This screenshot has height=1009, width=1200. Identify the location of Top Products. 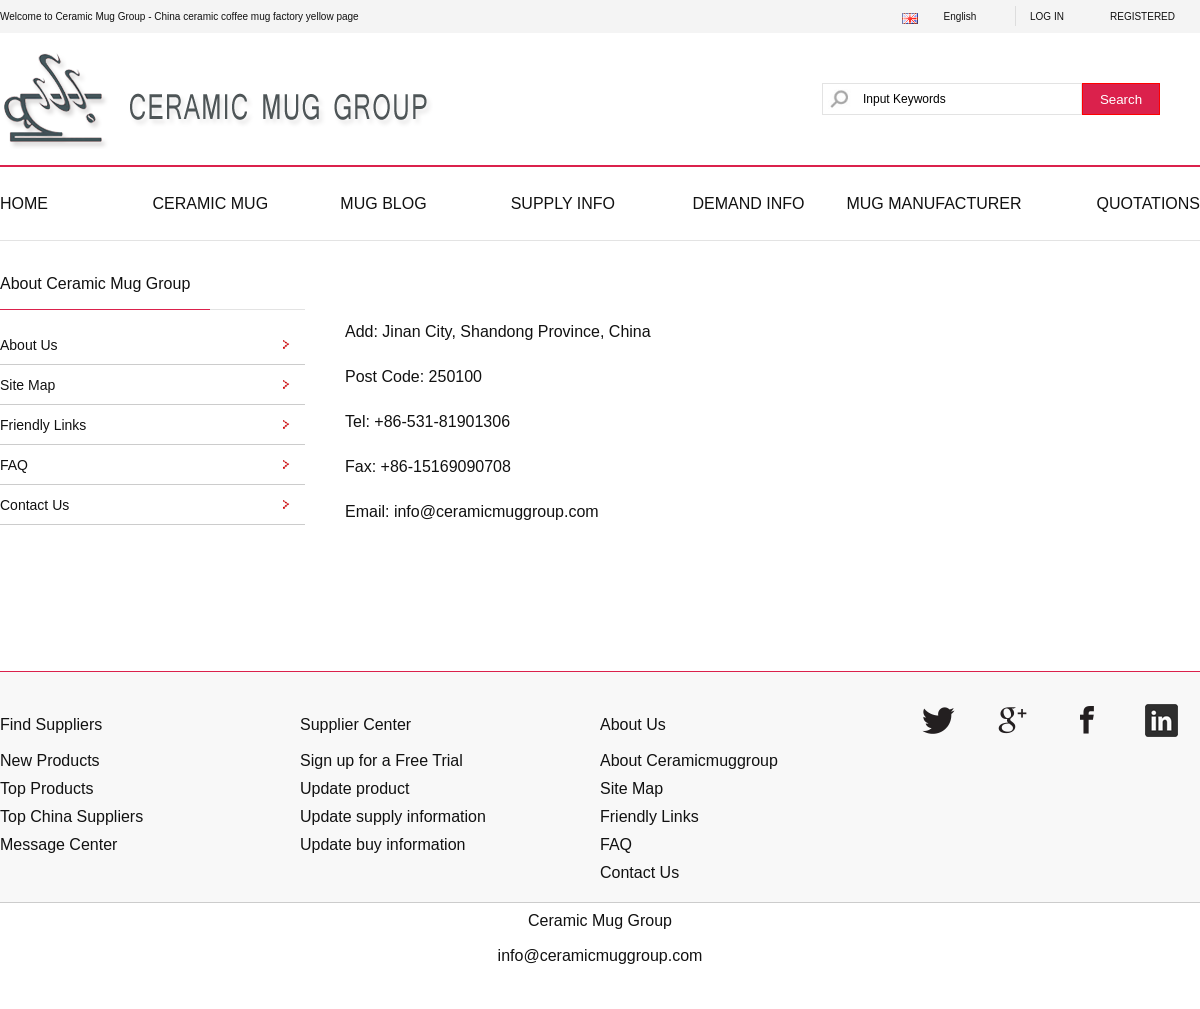
(46, 788).